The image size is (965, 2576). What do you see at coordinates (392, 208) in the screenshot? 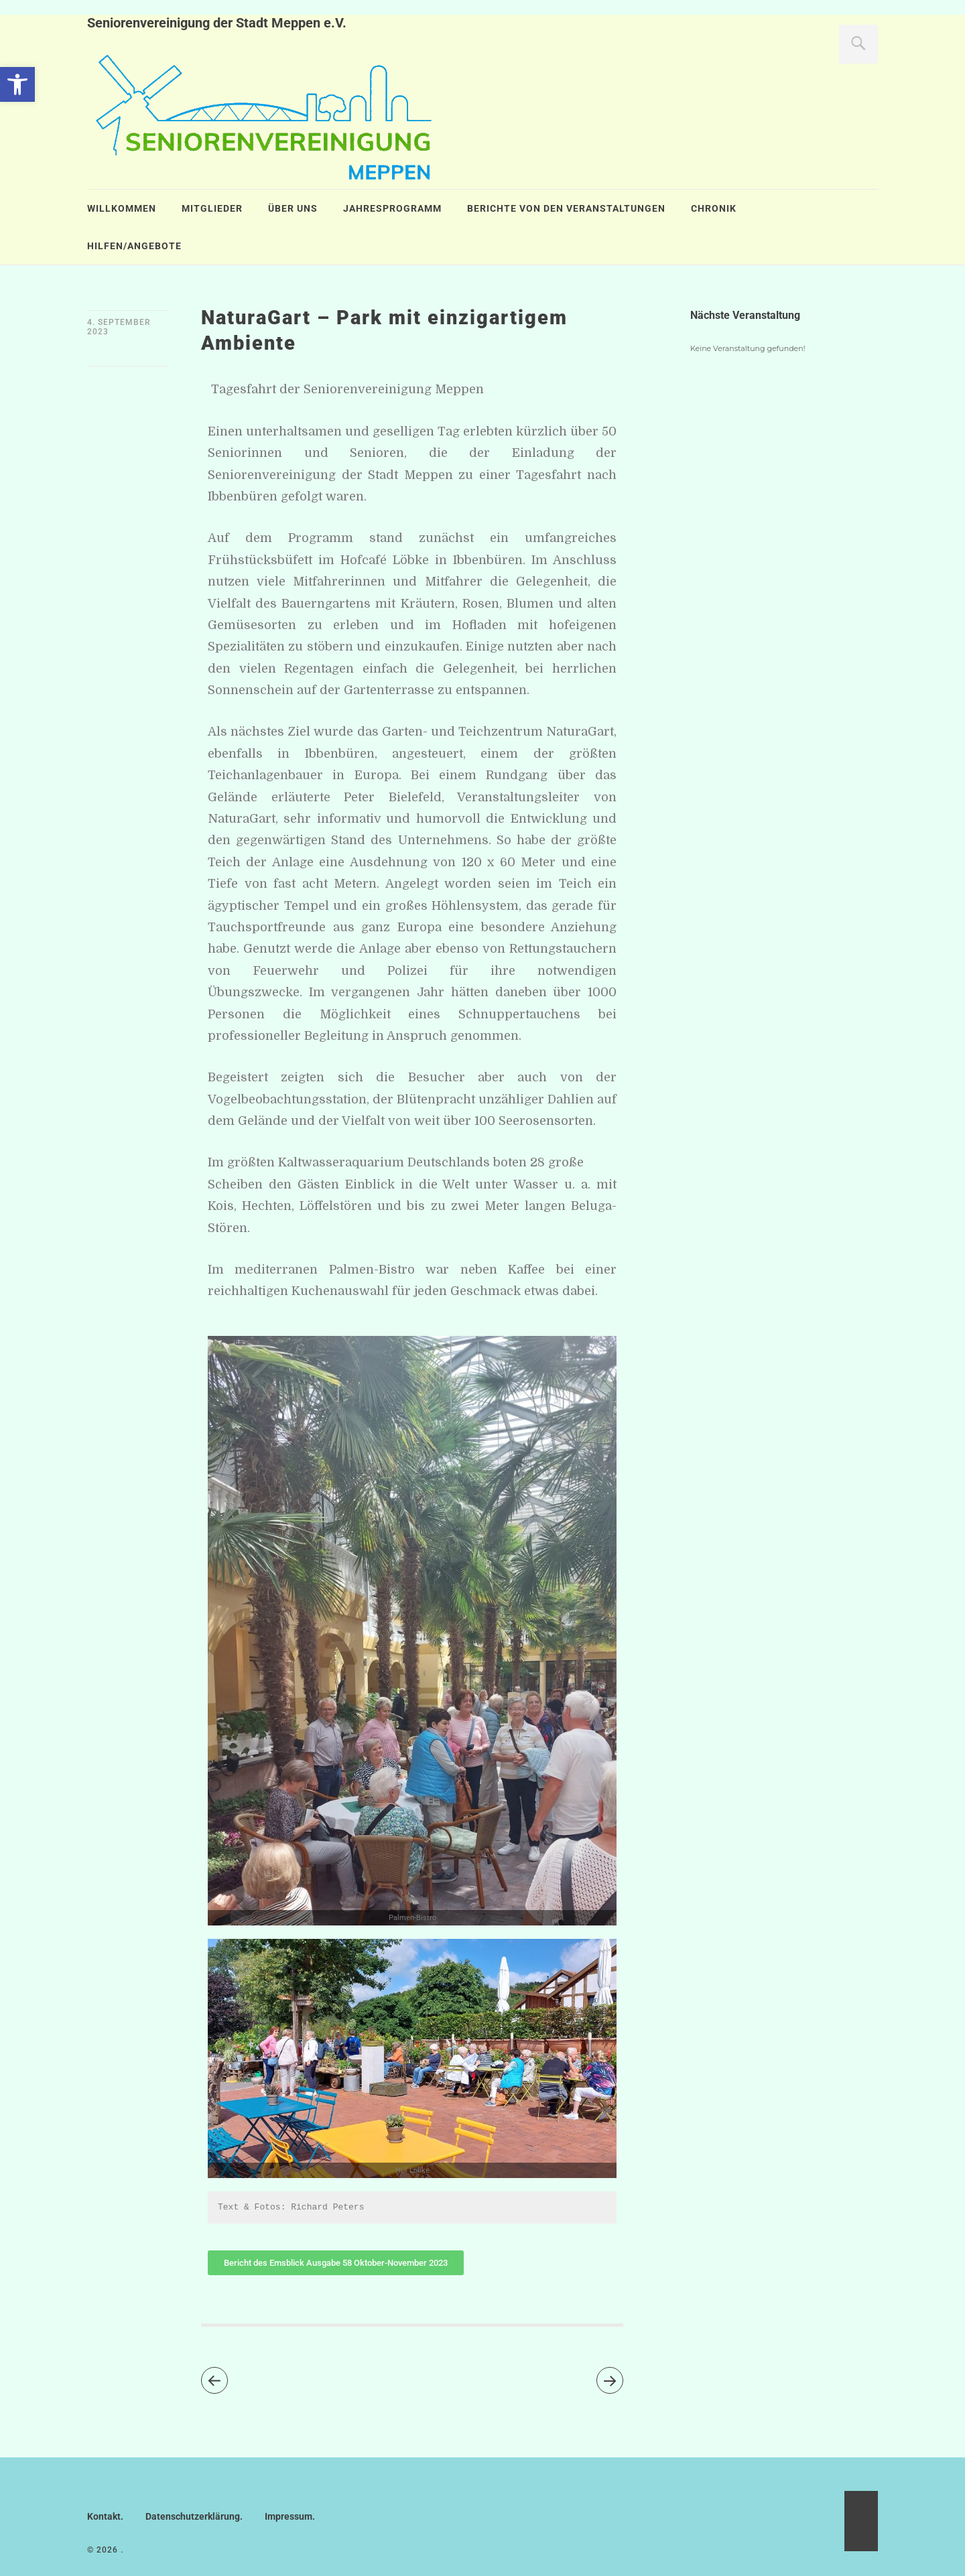
I see `Jahresprogramm` at bounding box center [392, 208].